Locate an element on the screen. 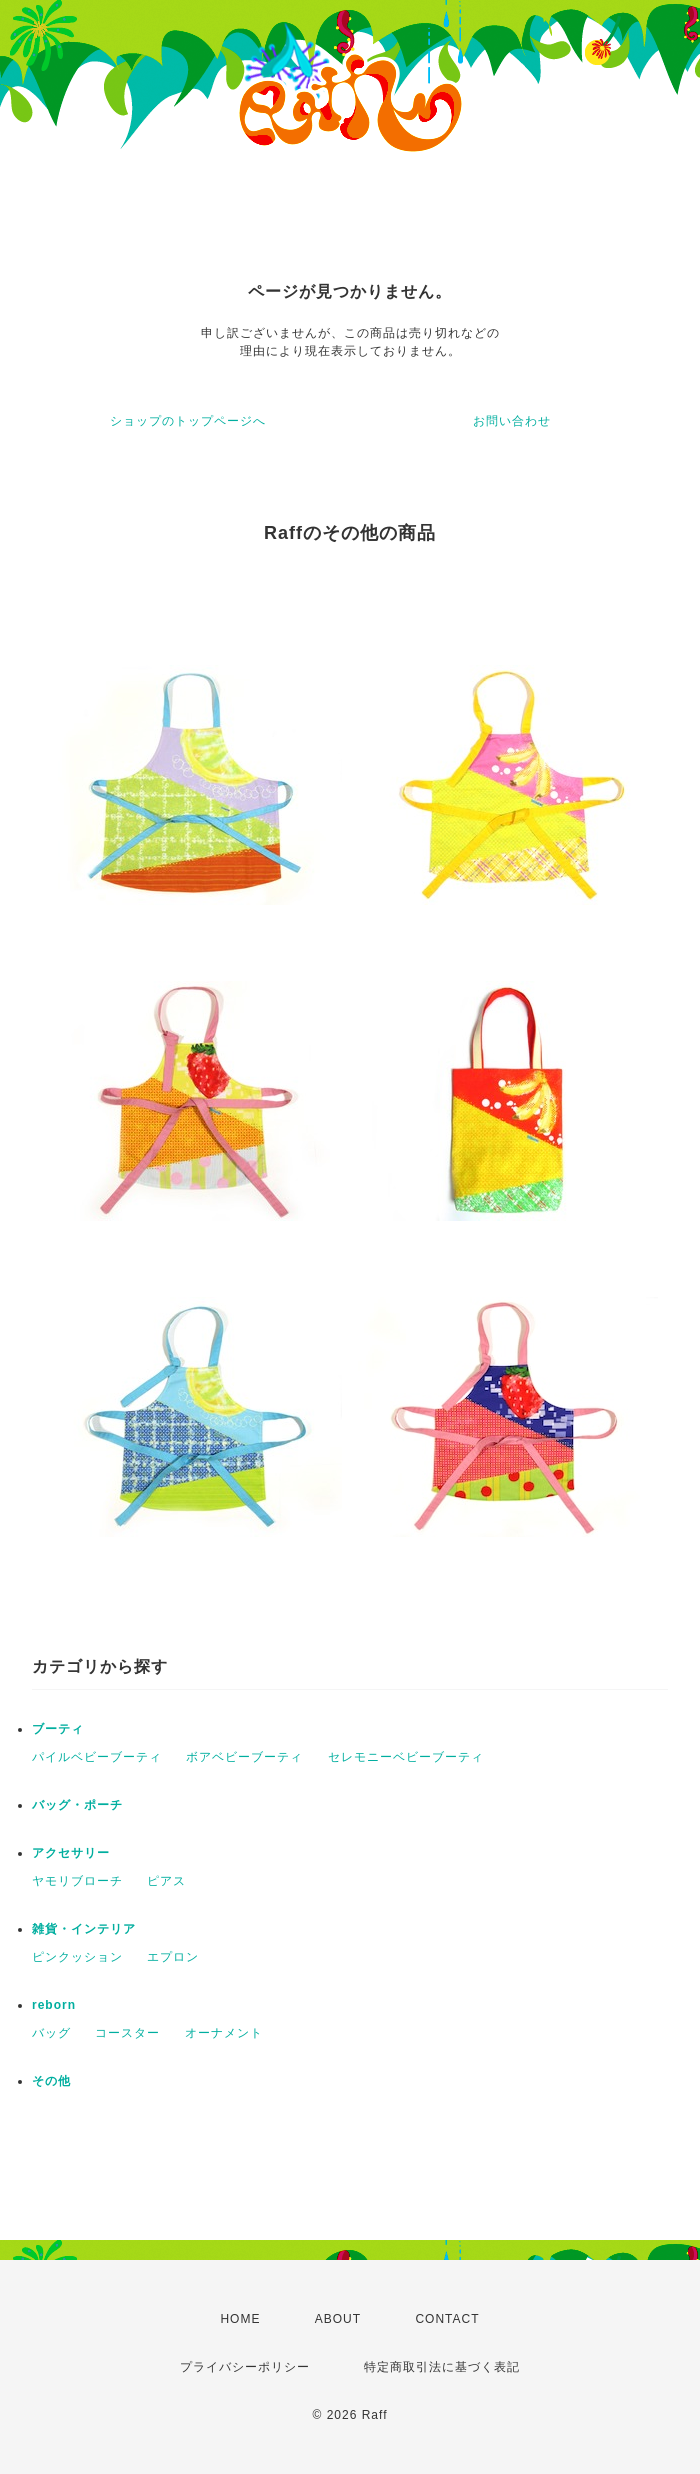  特定商取引法に基づく表記 is located at coordinates (442, 2367).